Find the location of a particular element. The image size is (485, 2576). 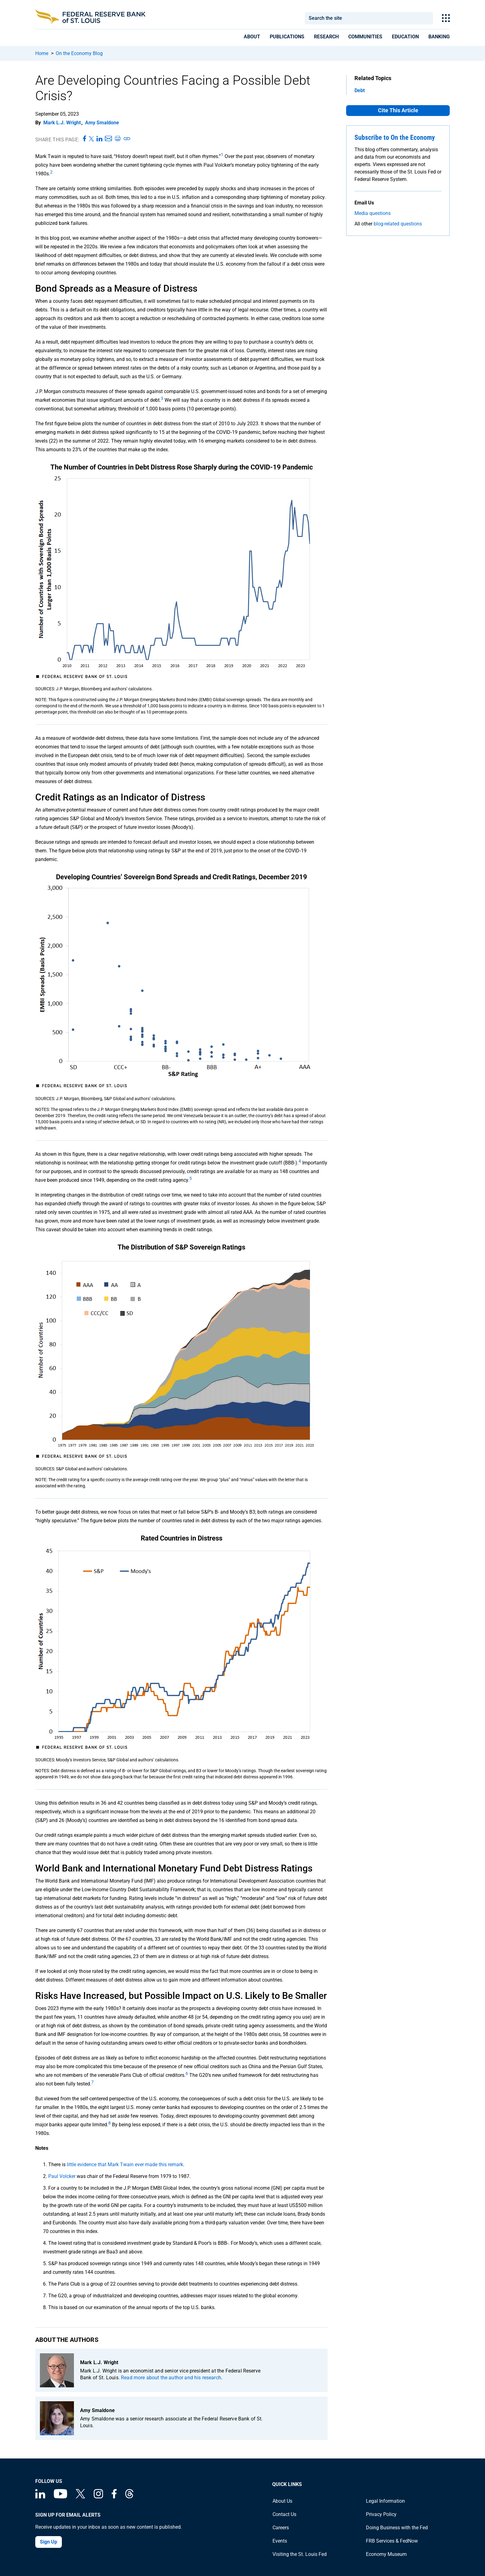

[Federal Reserve Bank of St. Louis Linkedin page] is located at coordinates (40, 2497).